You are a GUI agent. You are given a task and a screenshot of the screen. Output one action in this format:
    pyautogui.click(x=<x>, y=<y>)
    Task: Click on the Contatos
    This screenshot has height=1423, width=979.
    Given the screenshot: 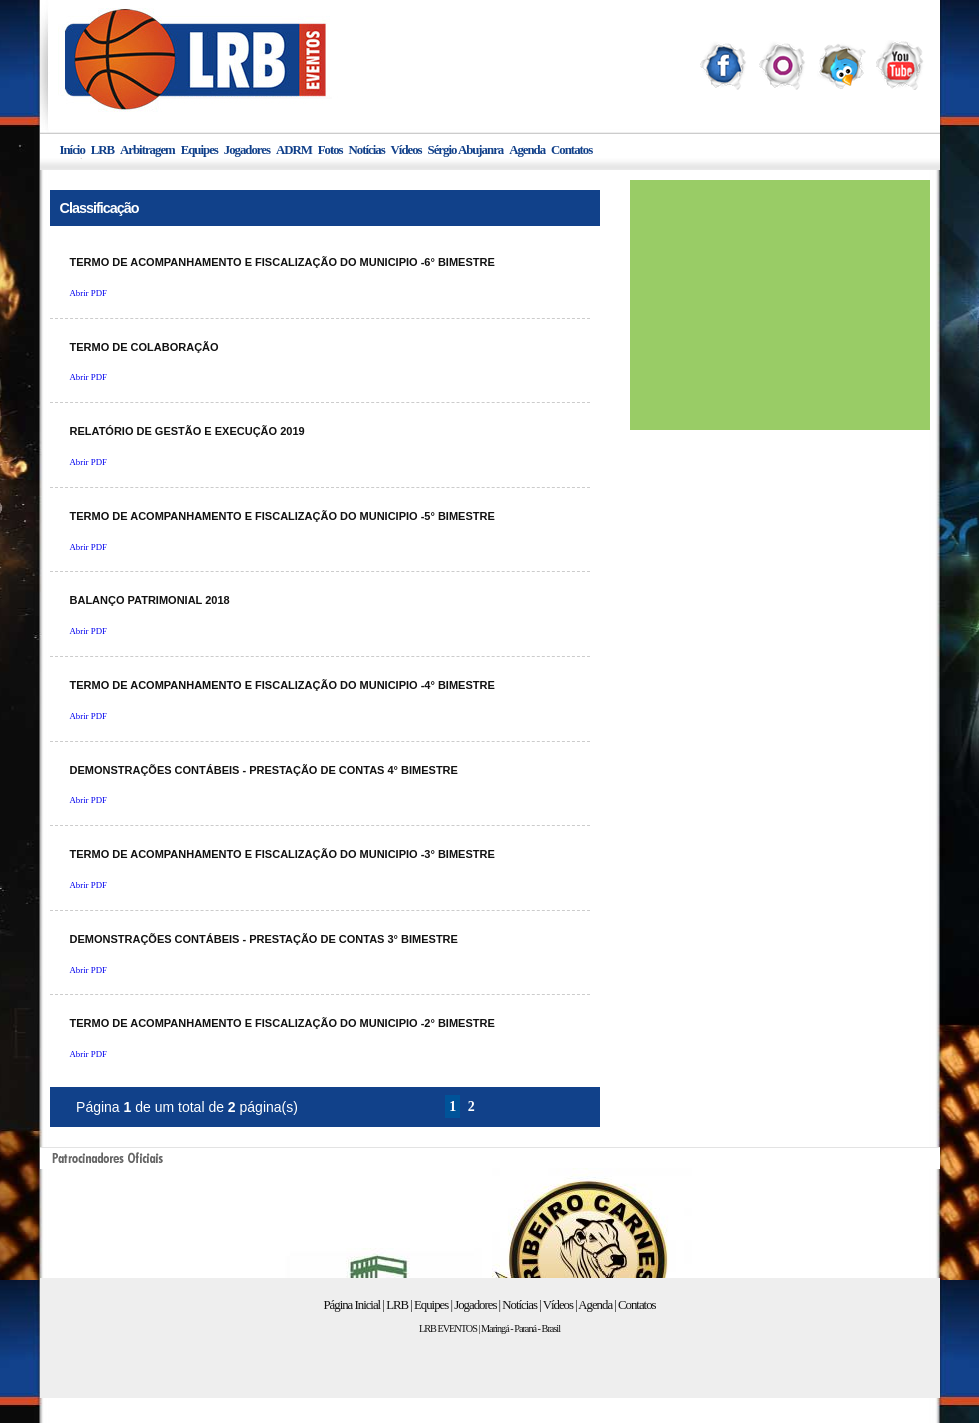 What is the action you would take?
    pyautogui.click(x=571, y=150)
    